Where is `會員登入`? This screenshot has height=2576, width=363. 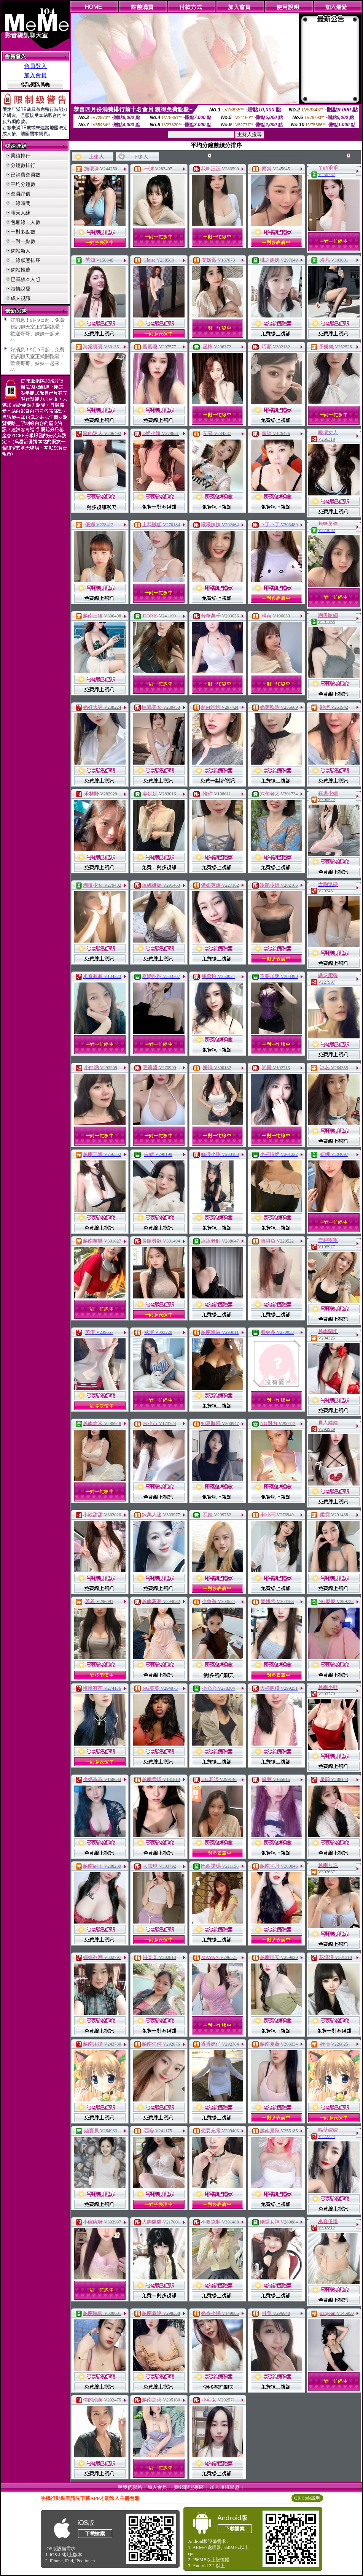
會員登入 is located at coordinates (35, 66).